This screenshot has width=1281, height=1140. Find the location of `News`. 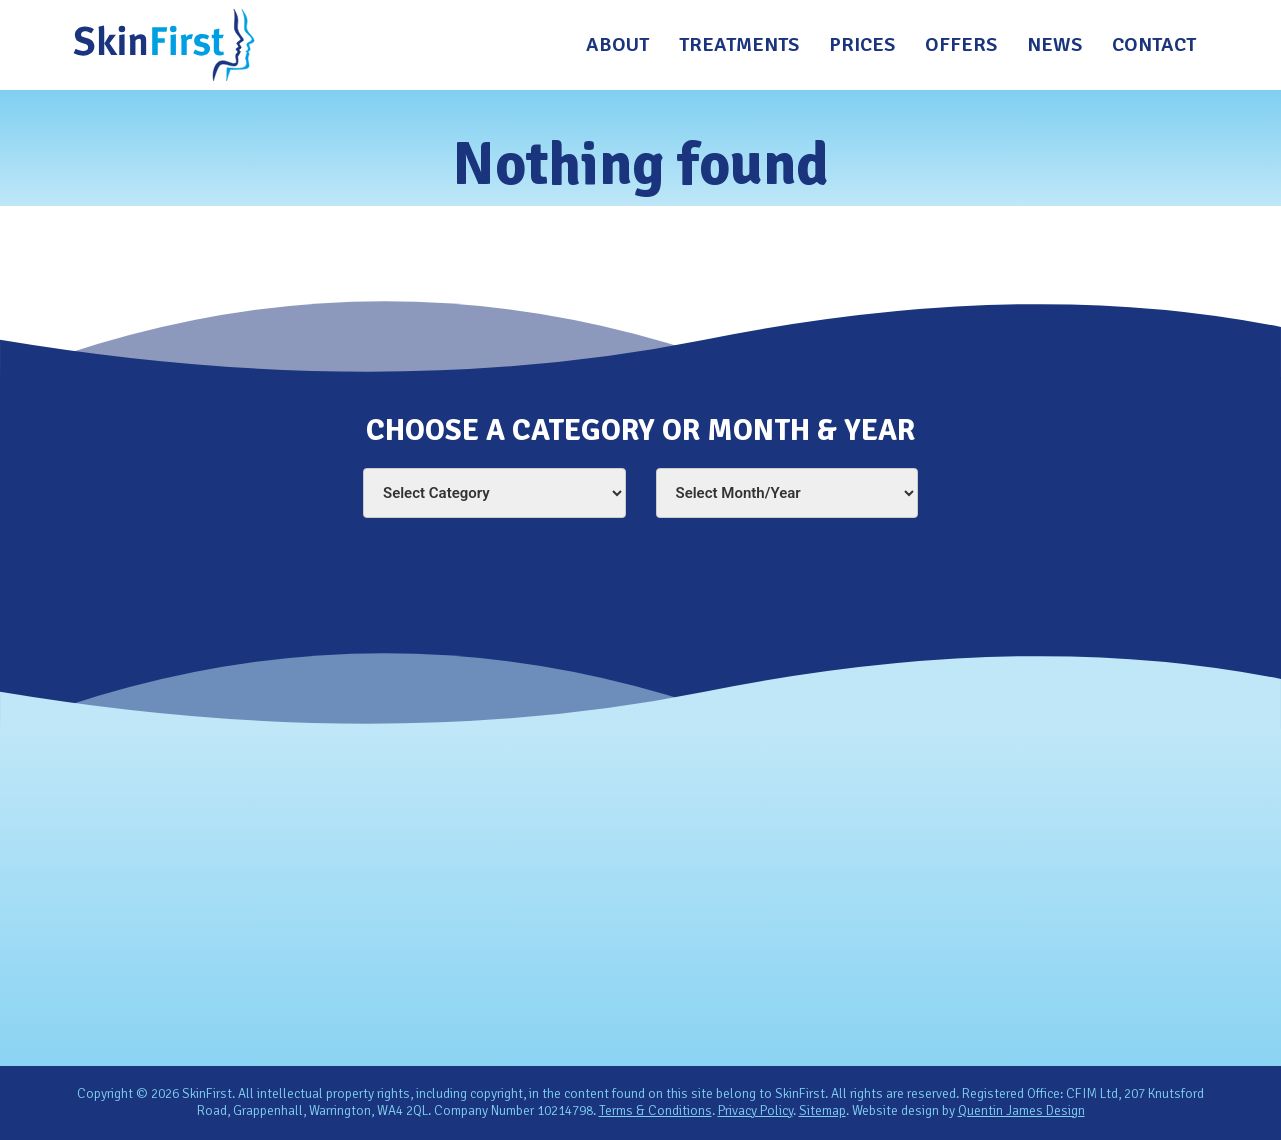

News is located at coordinates (1054, 44).